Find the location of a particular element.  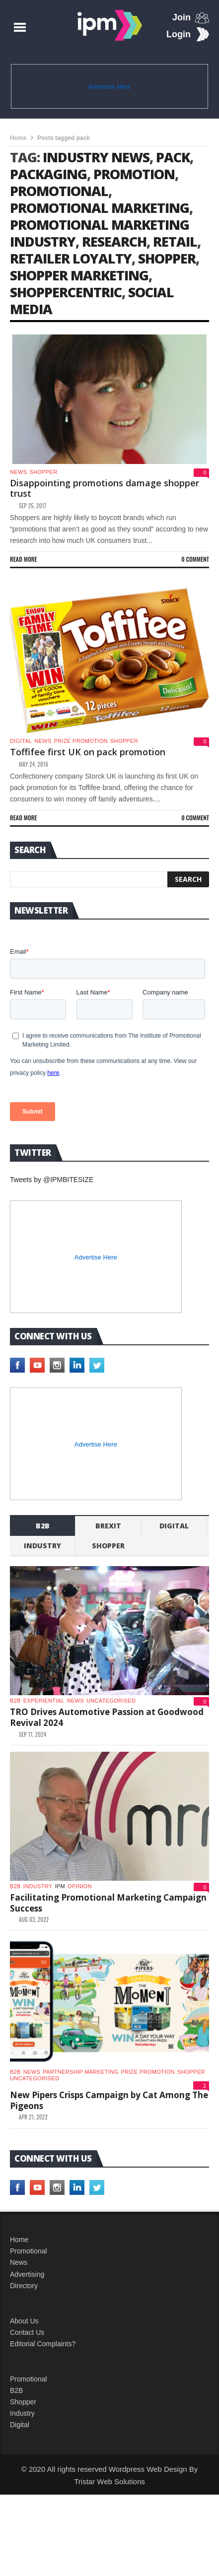

Digital is located at coordinates (21, 741).